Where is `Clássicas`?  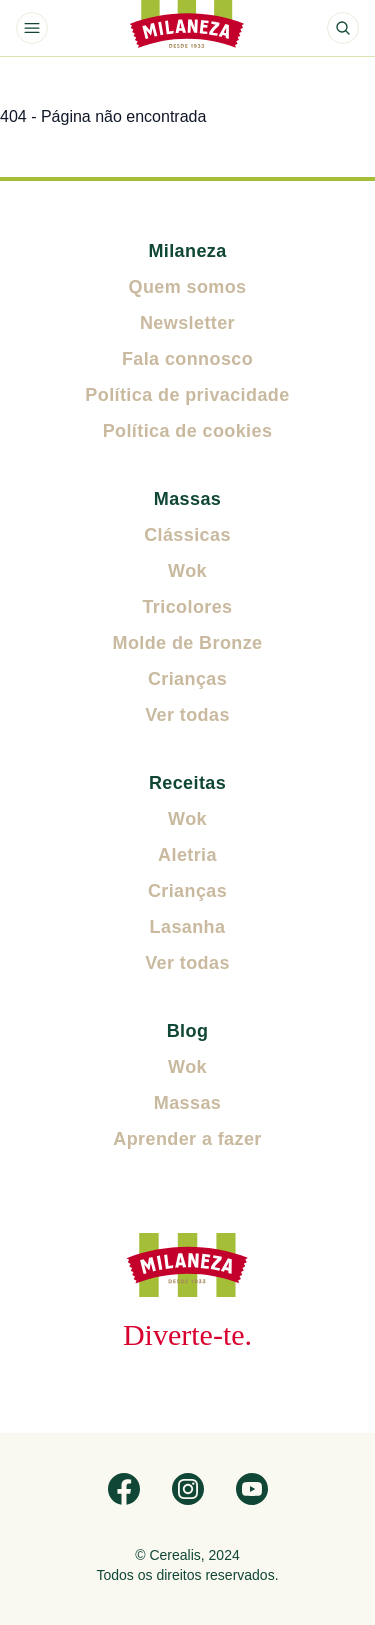 Clássicas is located at coordinates (187, 535).